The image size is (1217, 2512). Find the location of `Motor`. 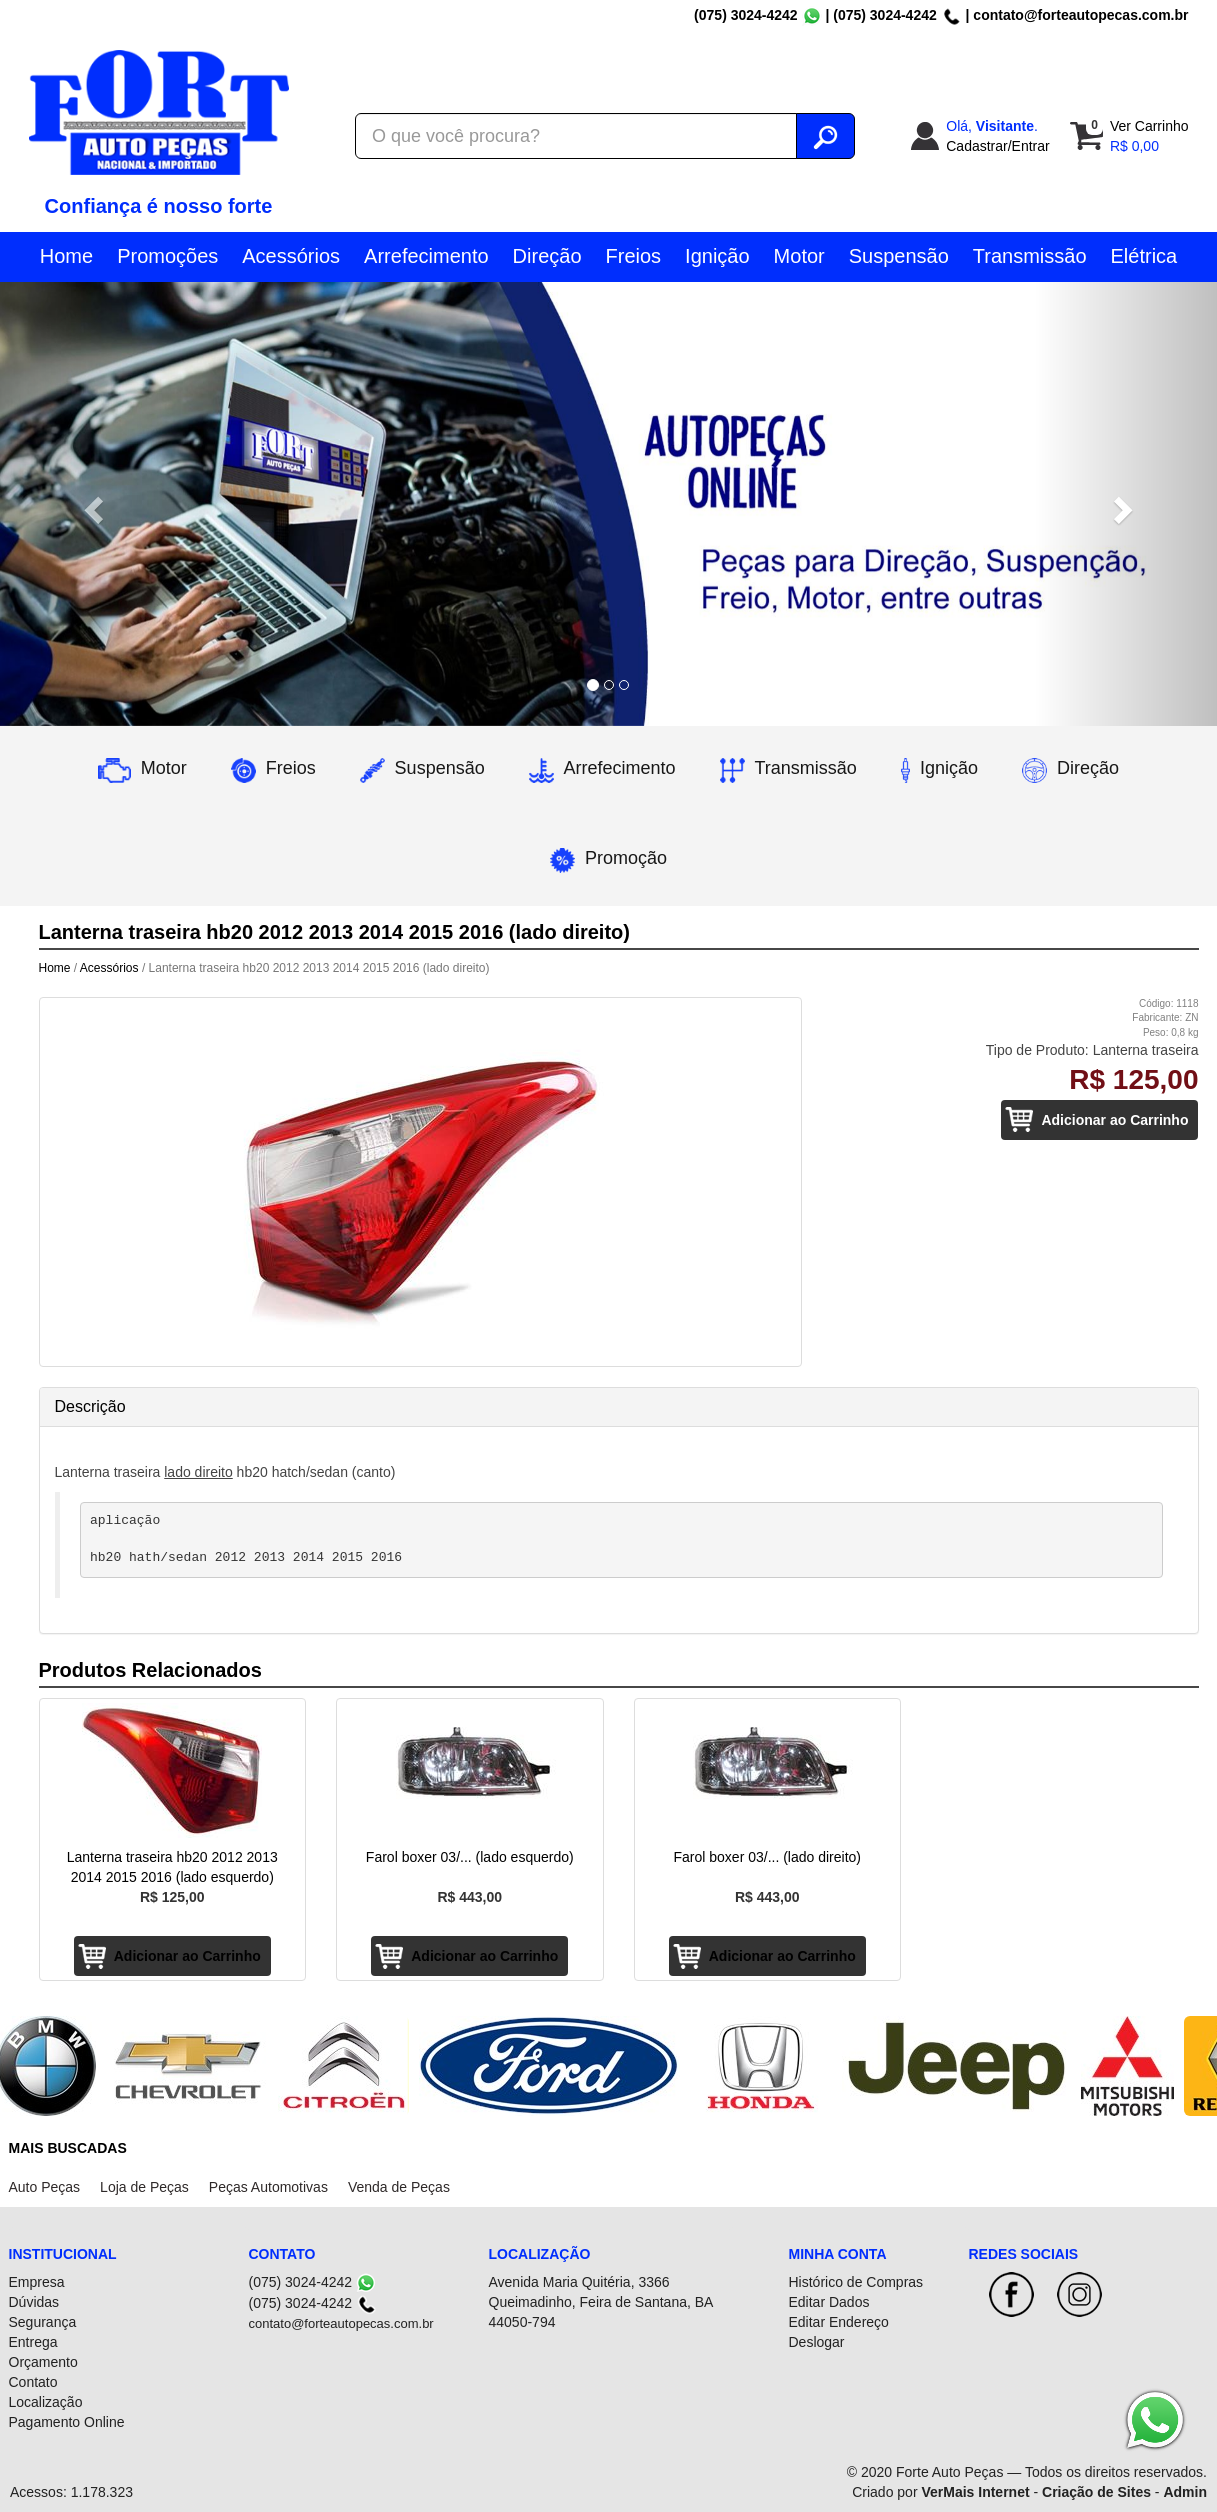

Motor is located at coordinates (799, 256).